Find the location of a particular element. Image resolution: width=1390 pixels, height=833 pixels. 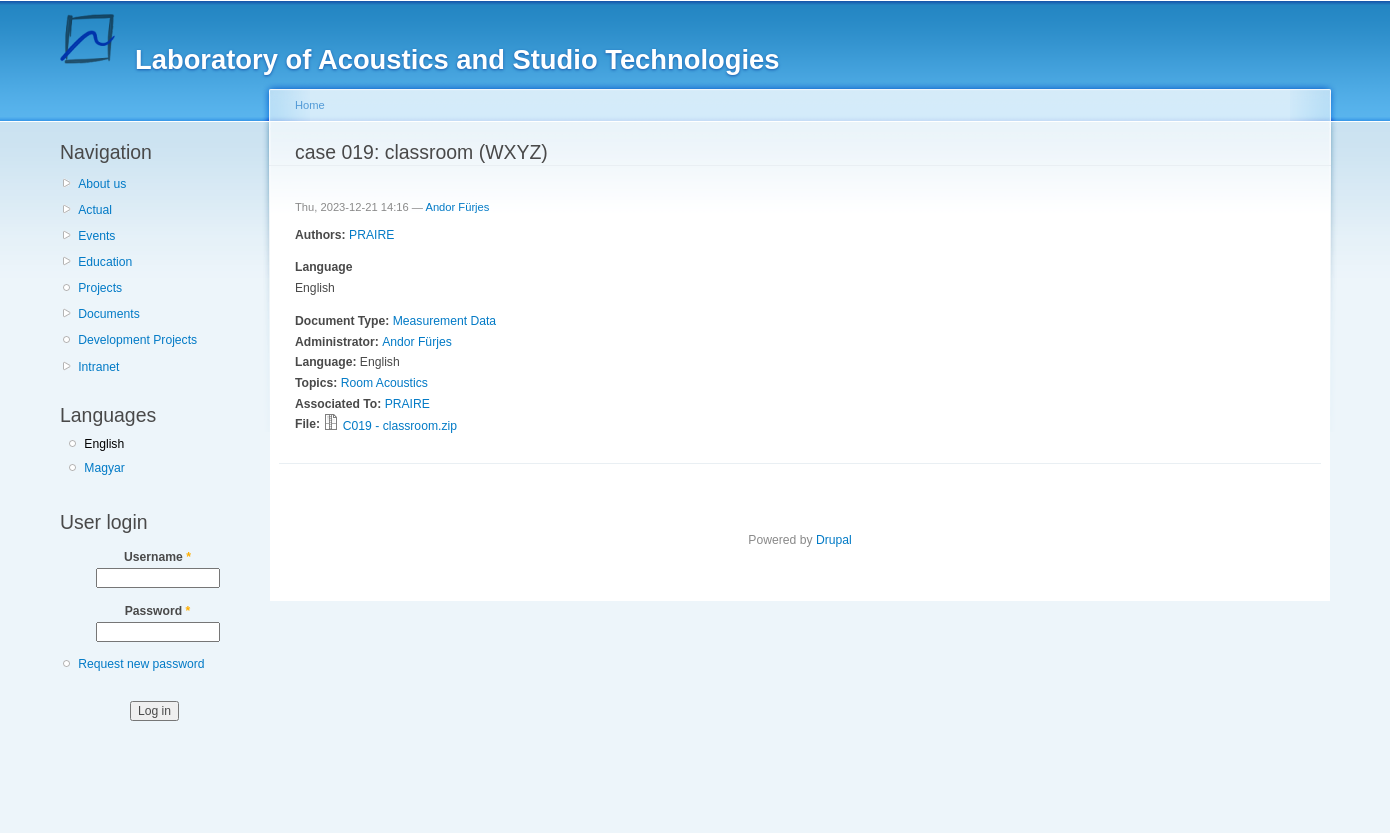

Magyar is located at coordinates (104, 468).